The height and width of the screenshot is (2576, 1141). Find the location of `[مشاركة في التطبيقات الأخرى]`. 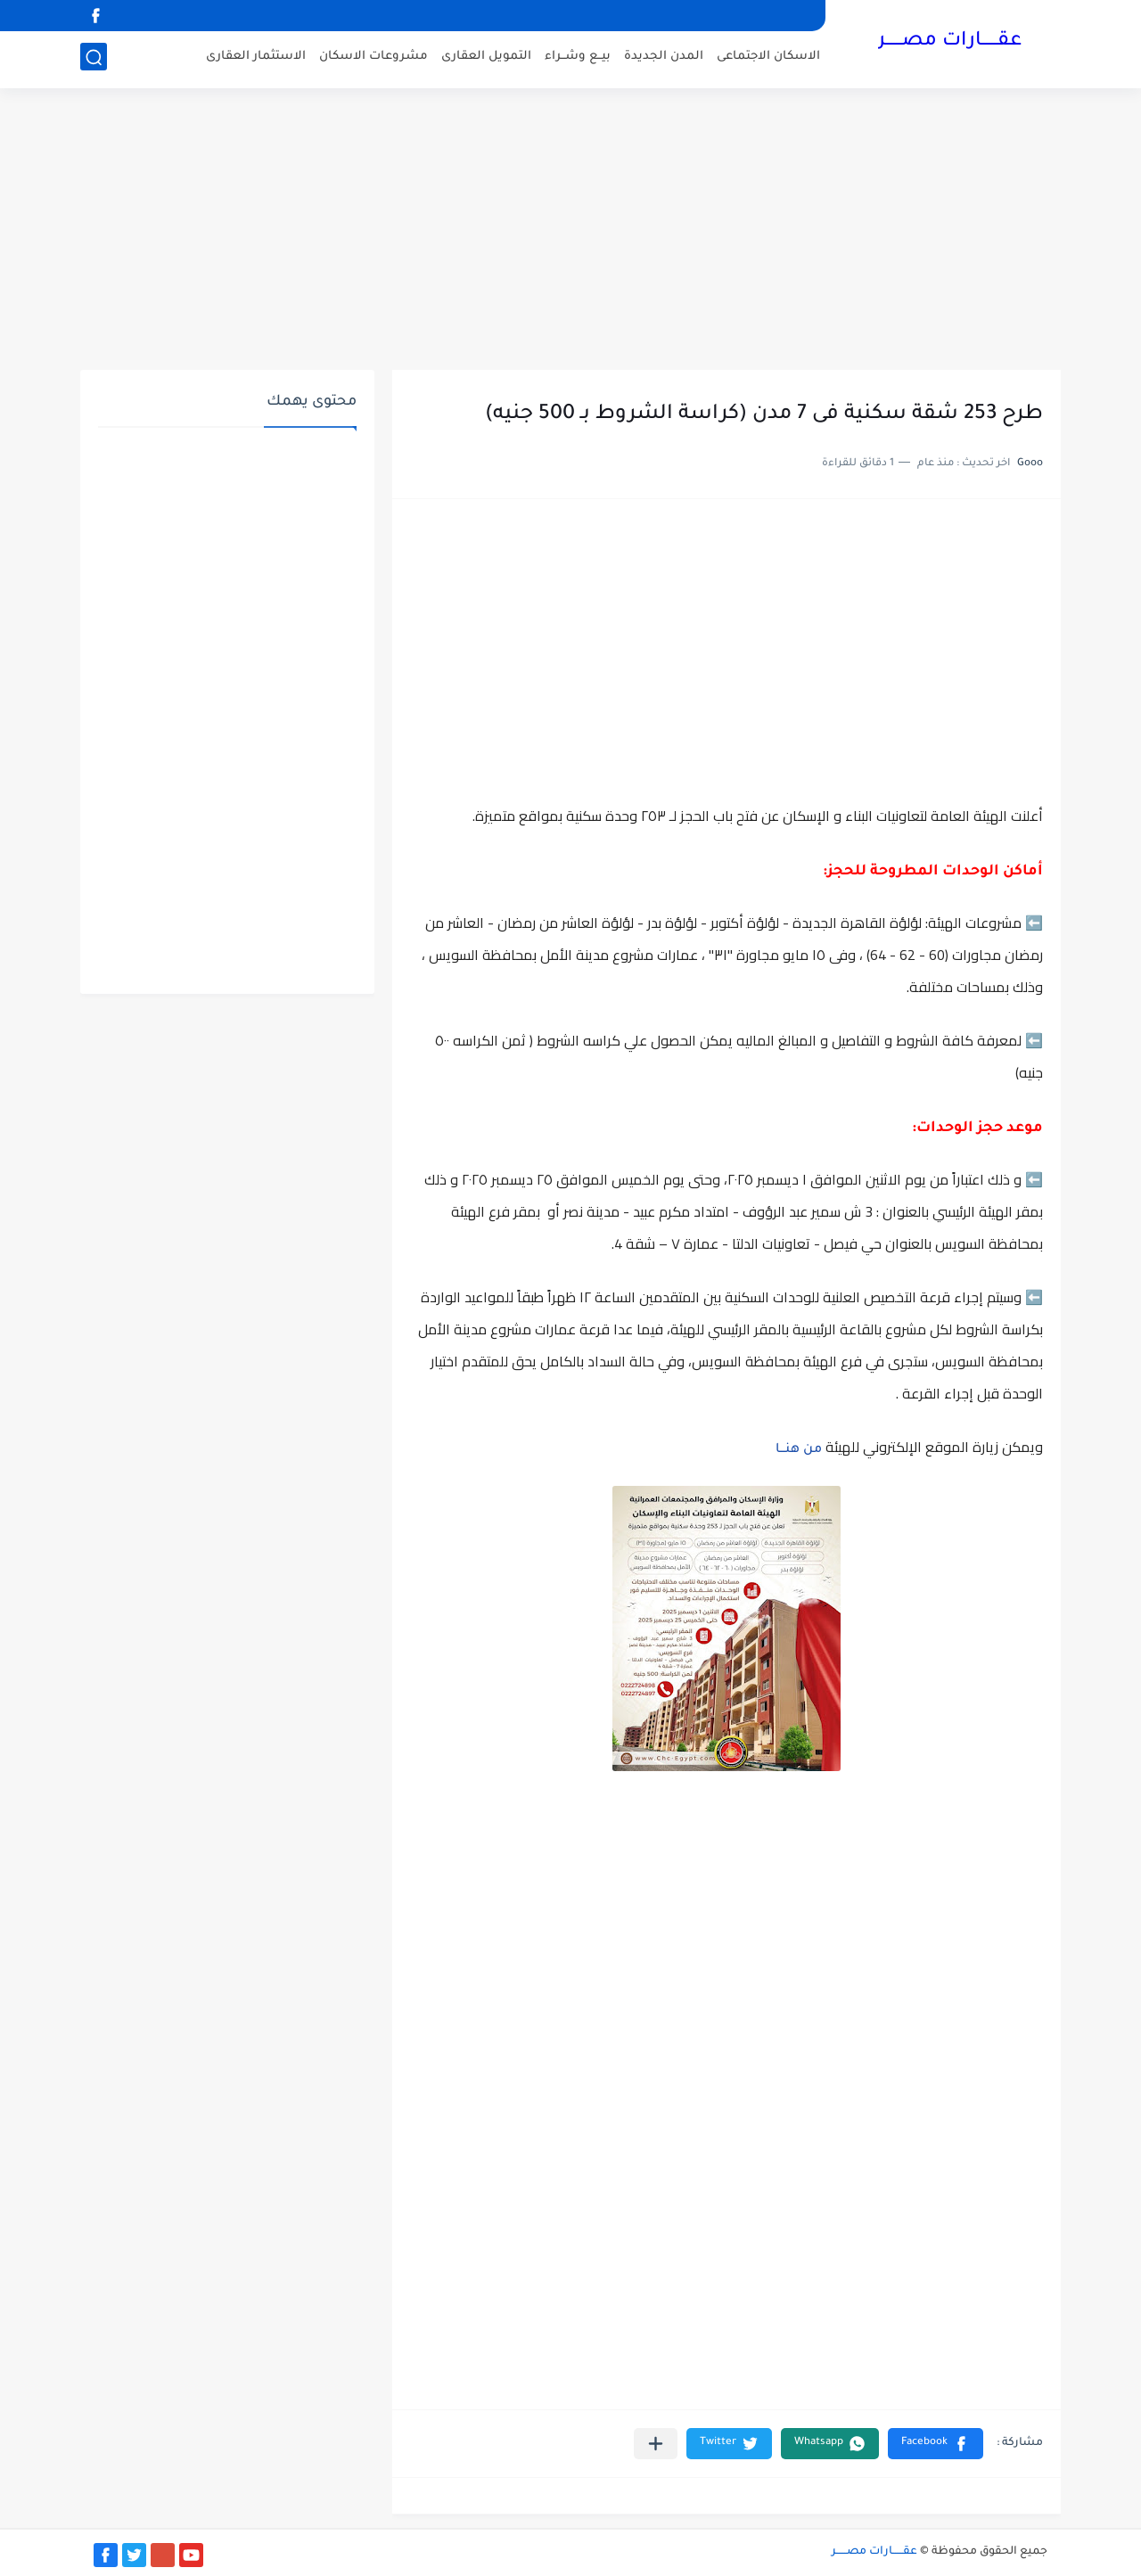

[مشاركة في التطبيقات الأخرى] is located at coordinates (655, 2443).